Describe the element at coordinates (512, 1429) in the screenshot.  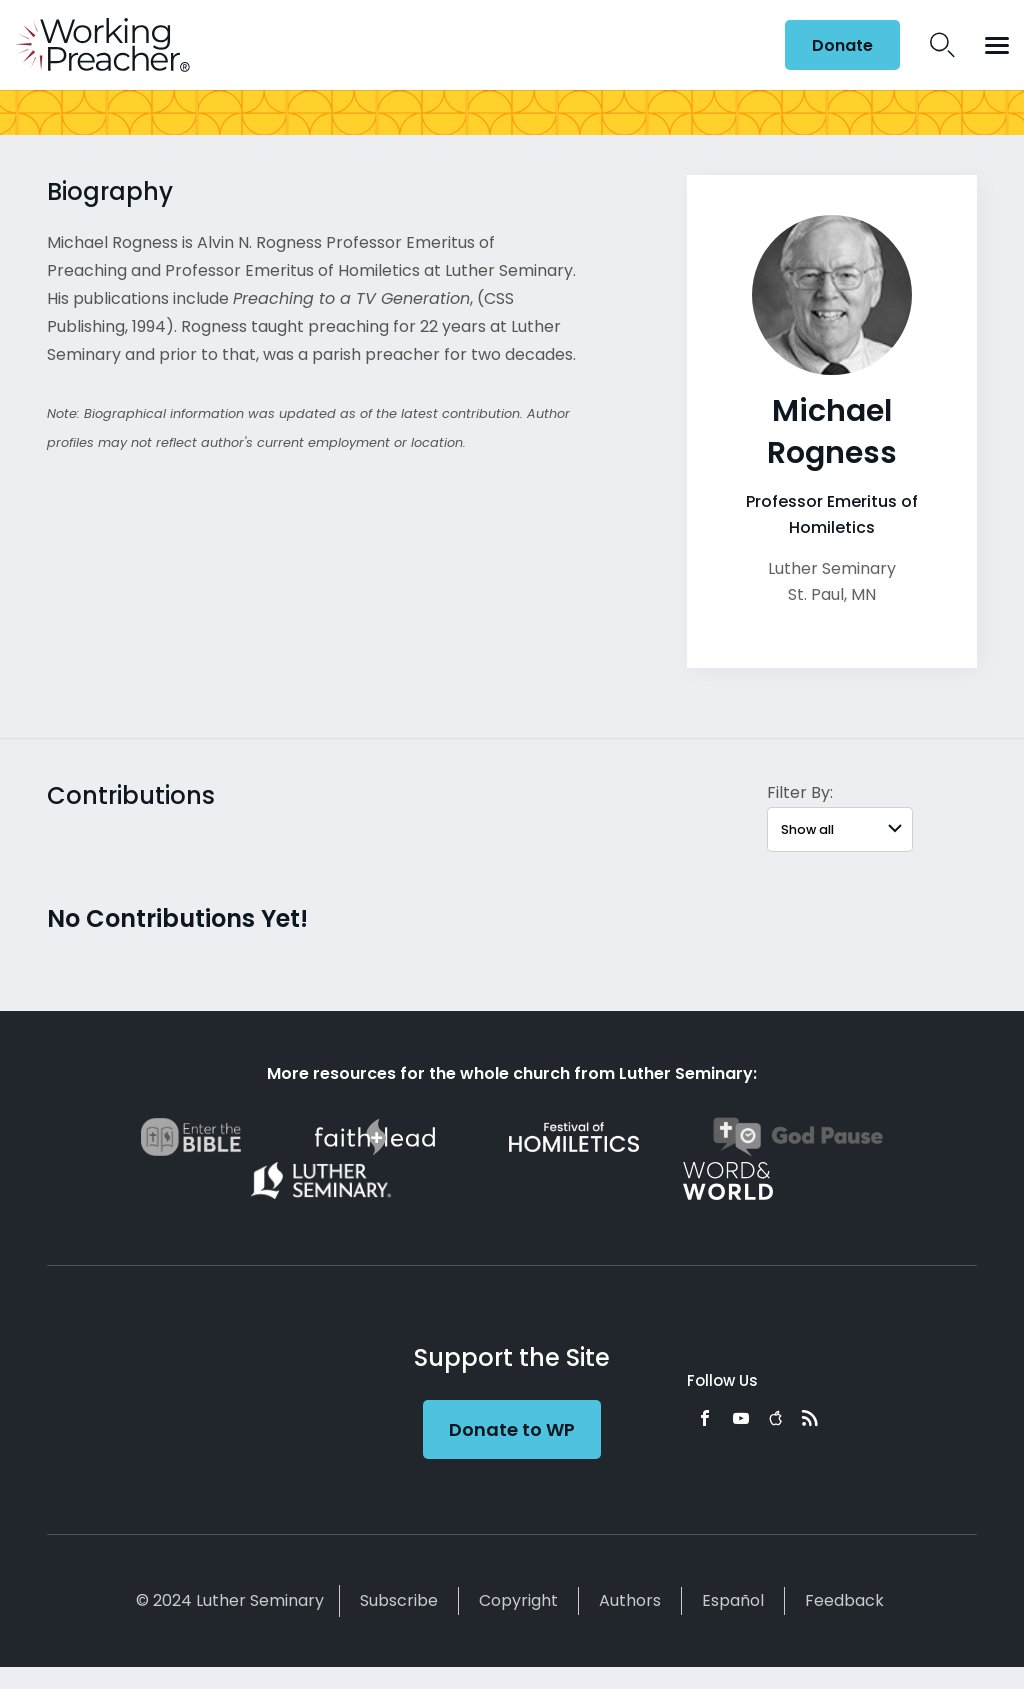
I see `Donate to WP` at that location.